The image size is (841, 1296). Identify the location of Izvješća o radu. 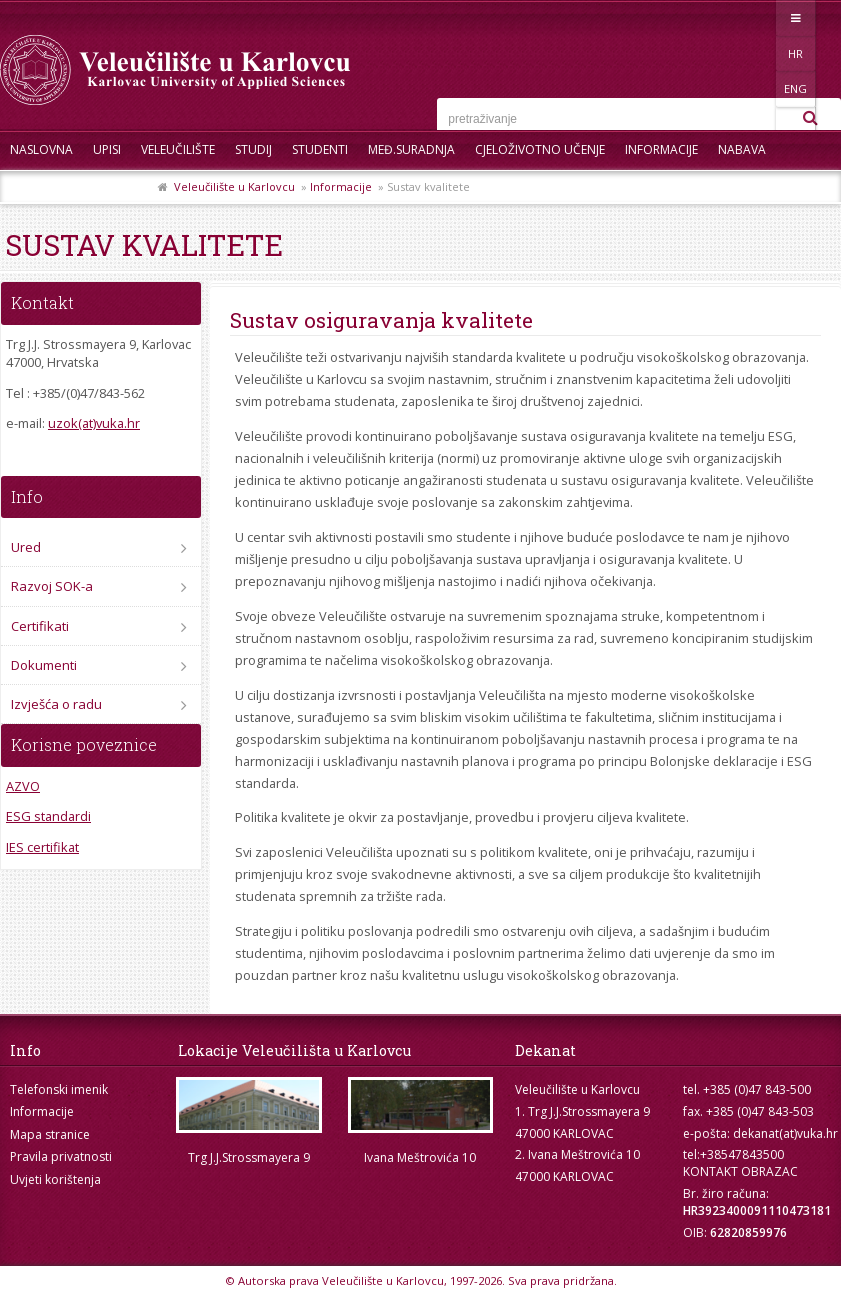
(56, 704).